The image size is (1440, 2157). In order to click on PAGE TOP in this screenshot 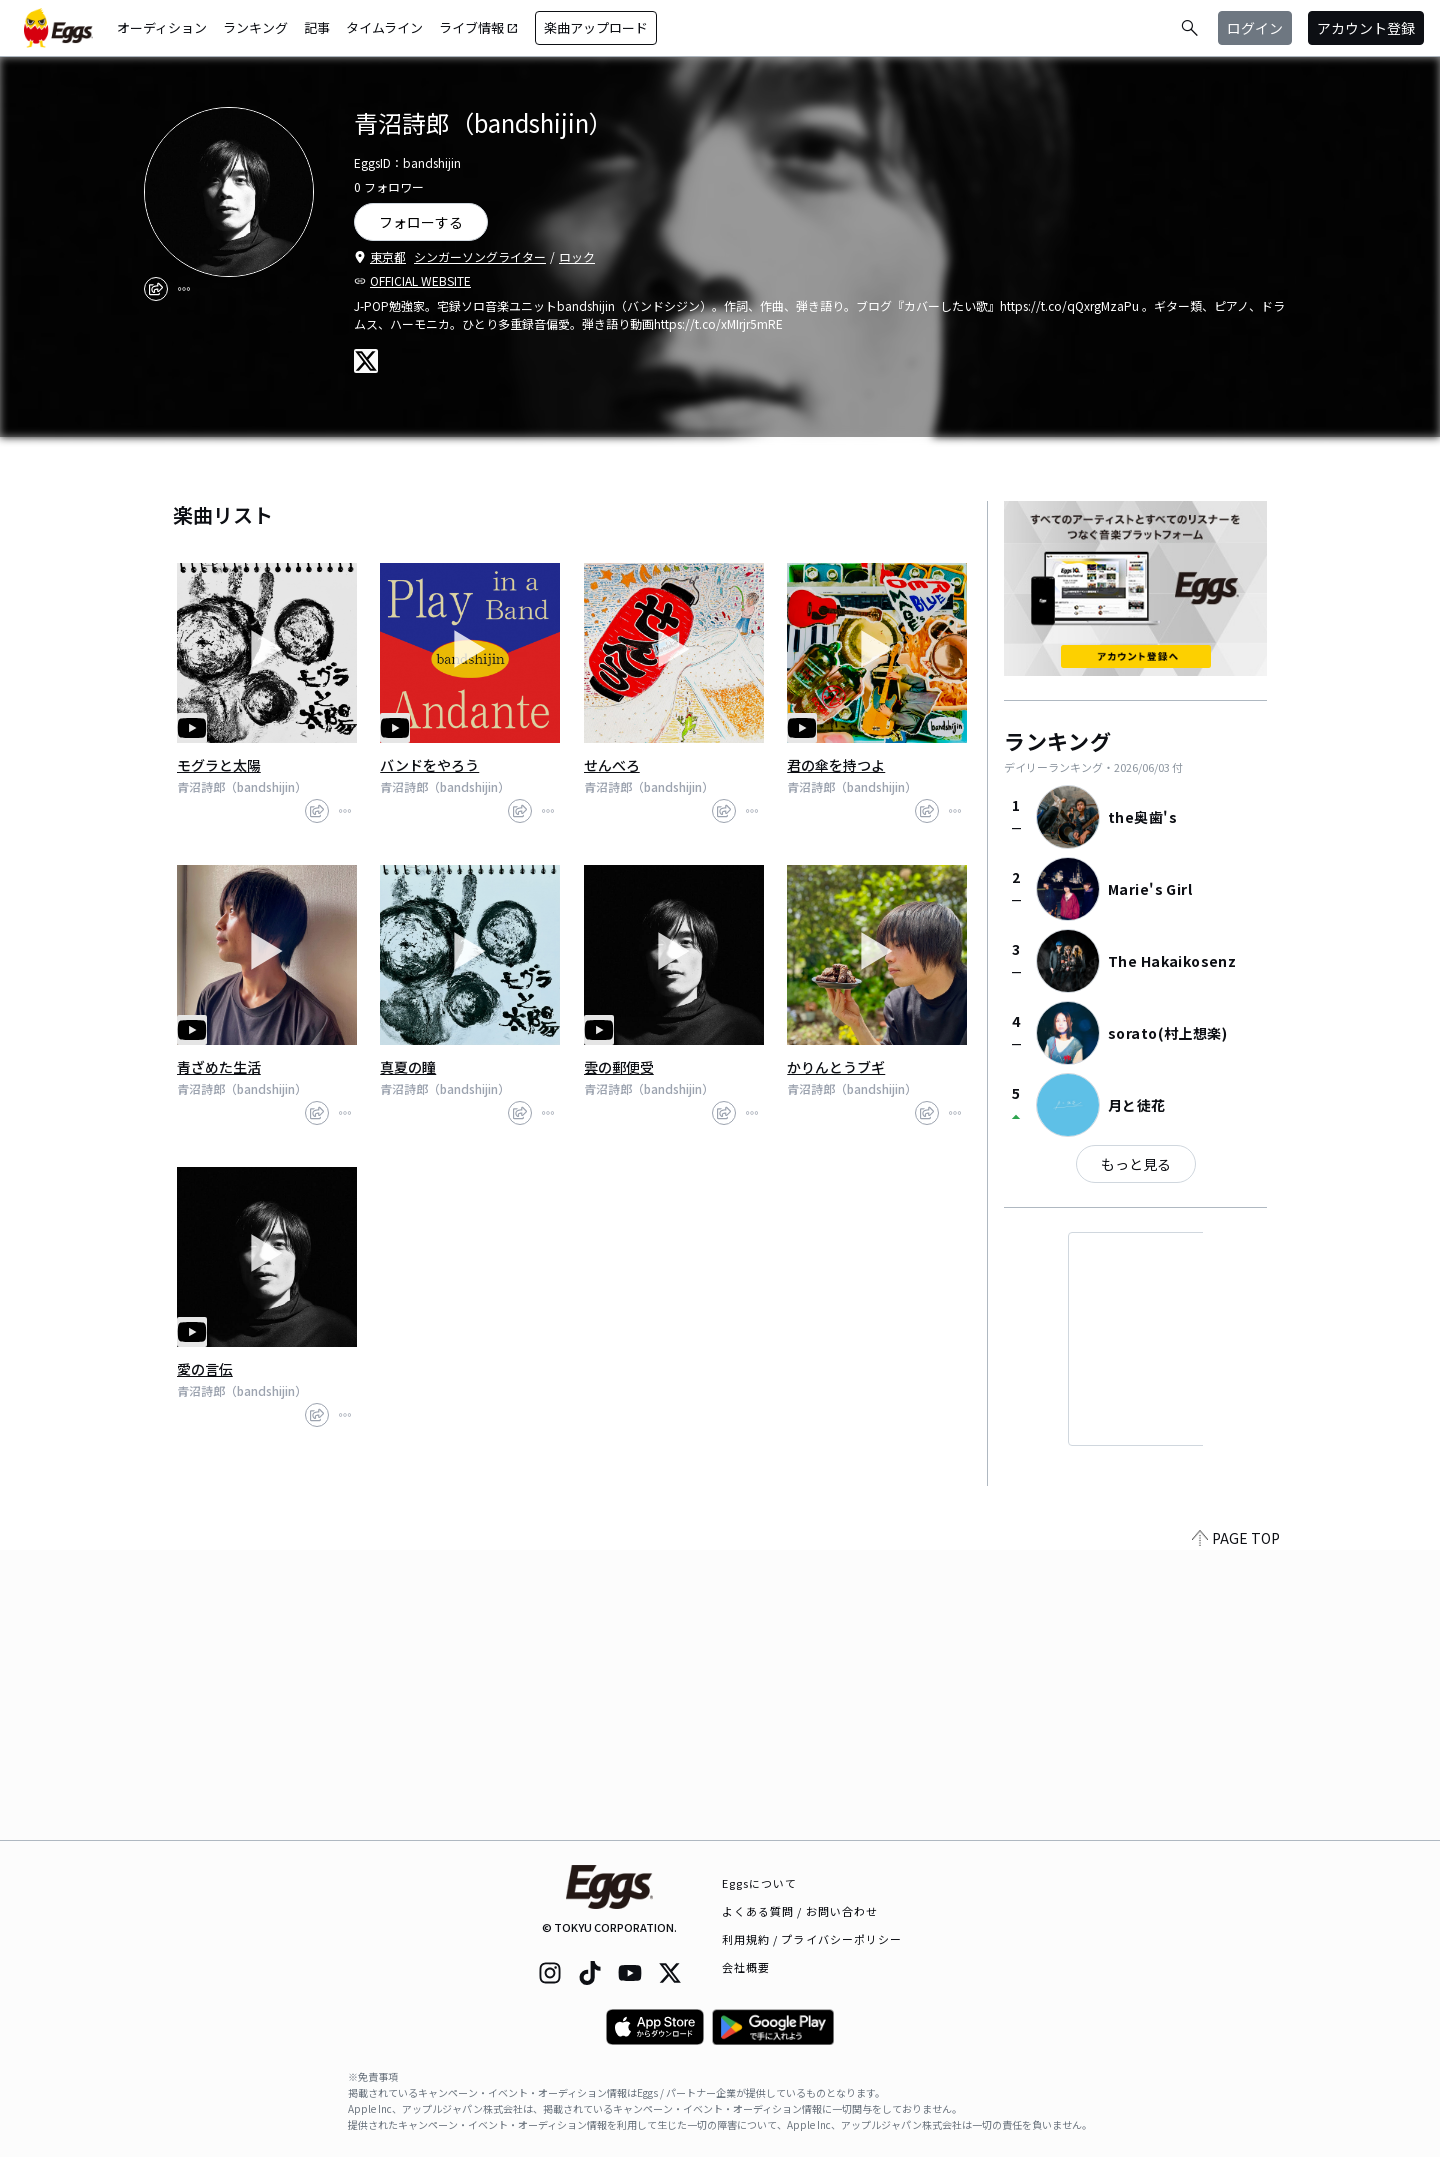, I will do `click(1236, 1828)`.